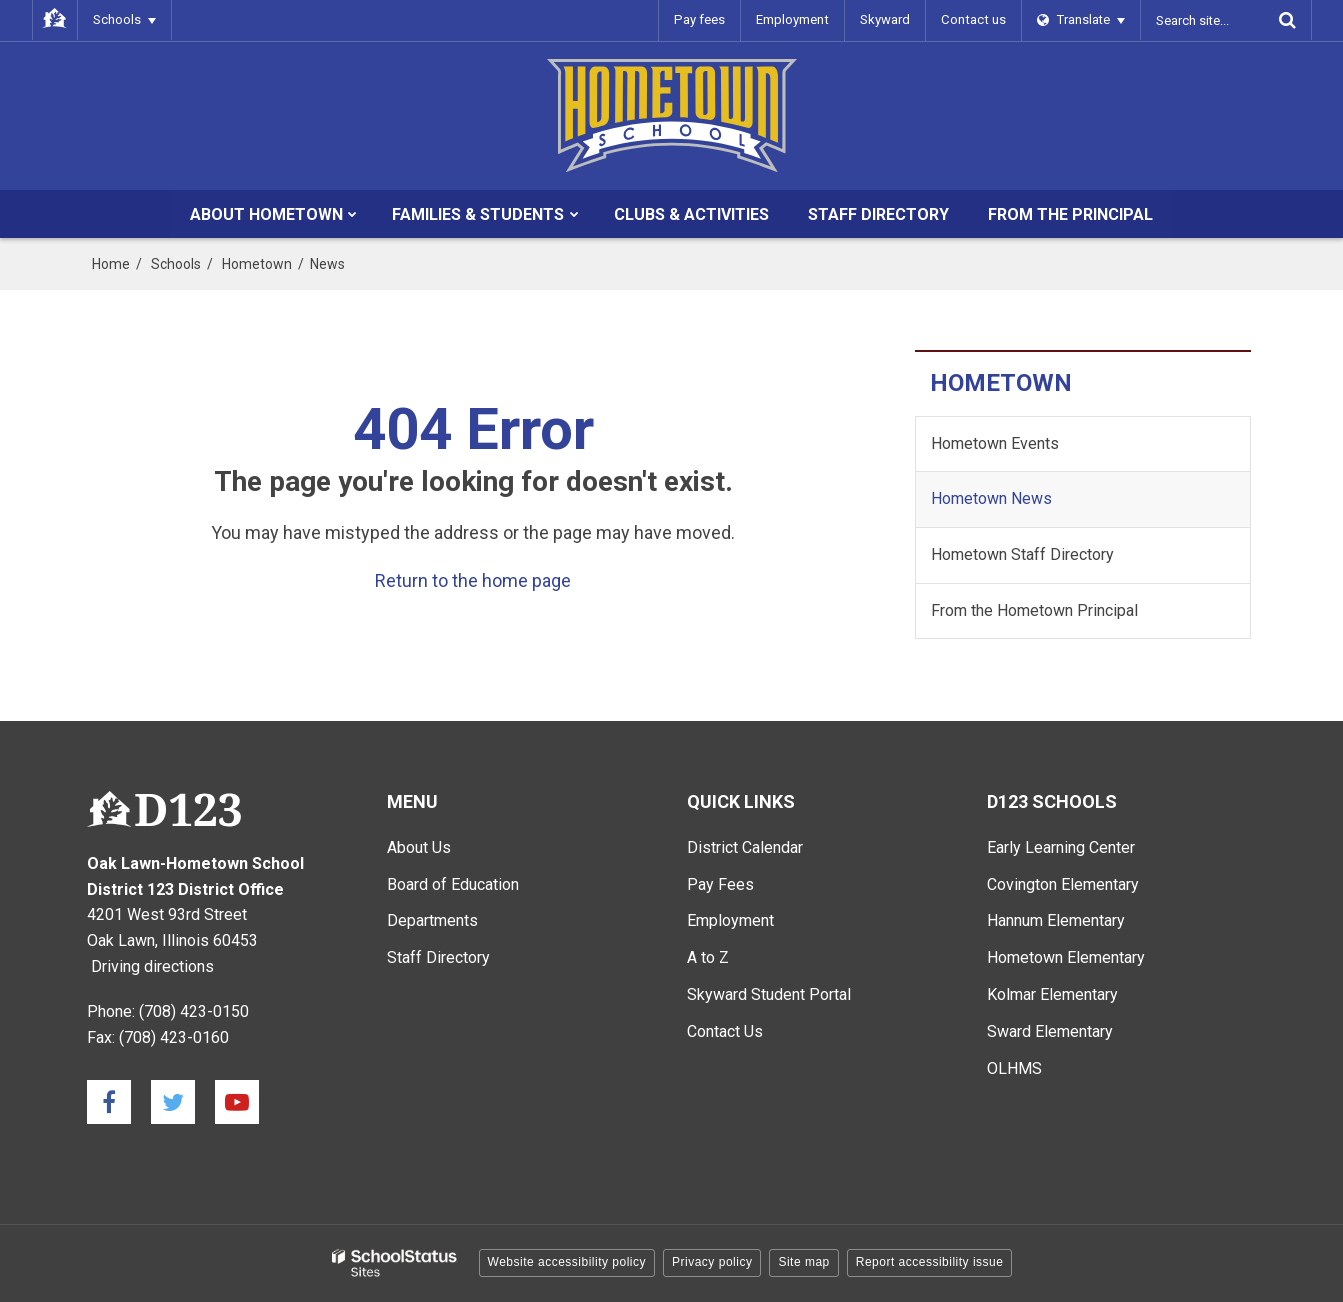  What do you see at coordinates (1063, 884) in the screenshot?
I see `Covington Elementary` at bounding box center [1063, 884].